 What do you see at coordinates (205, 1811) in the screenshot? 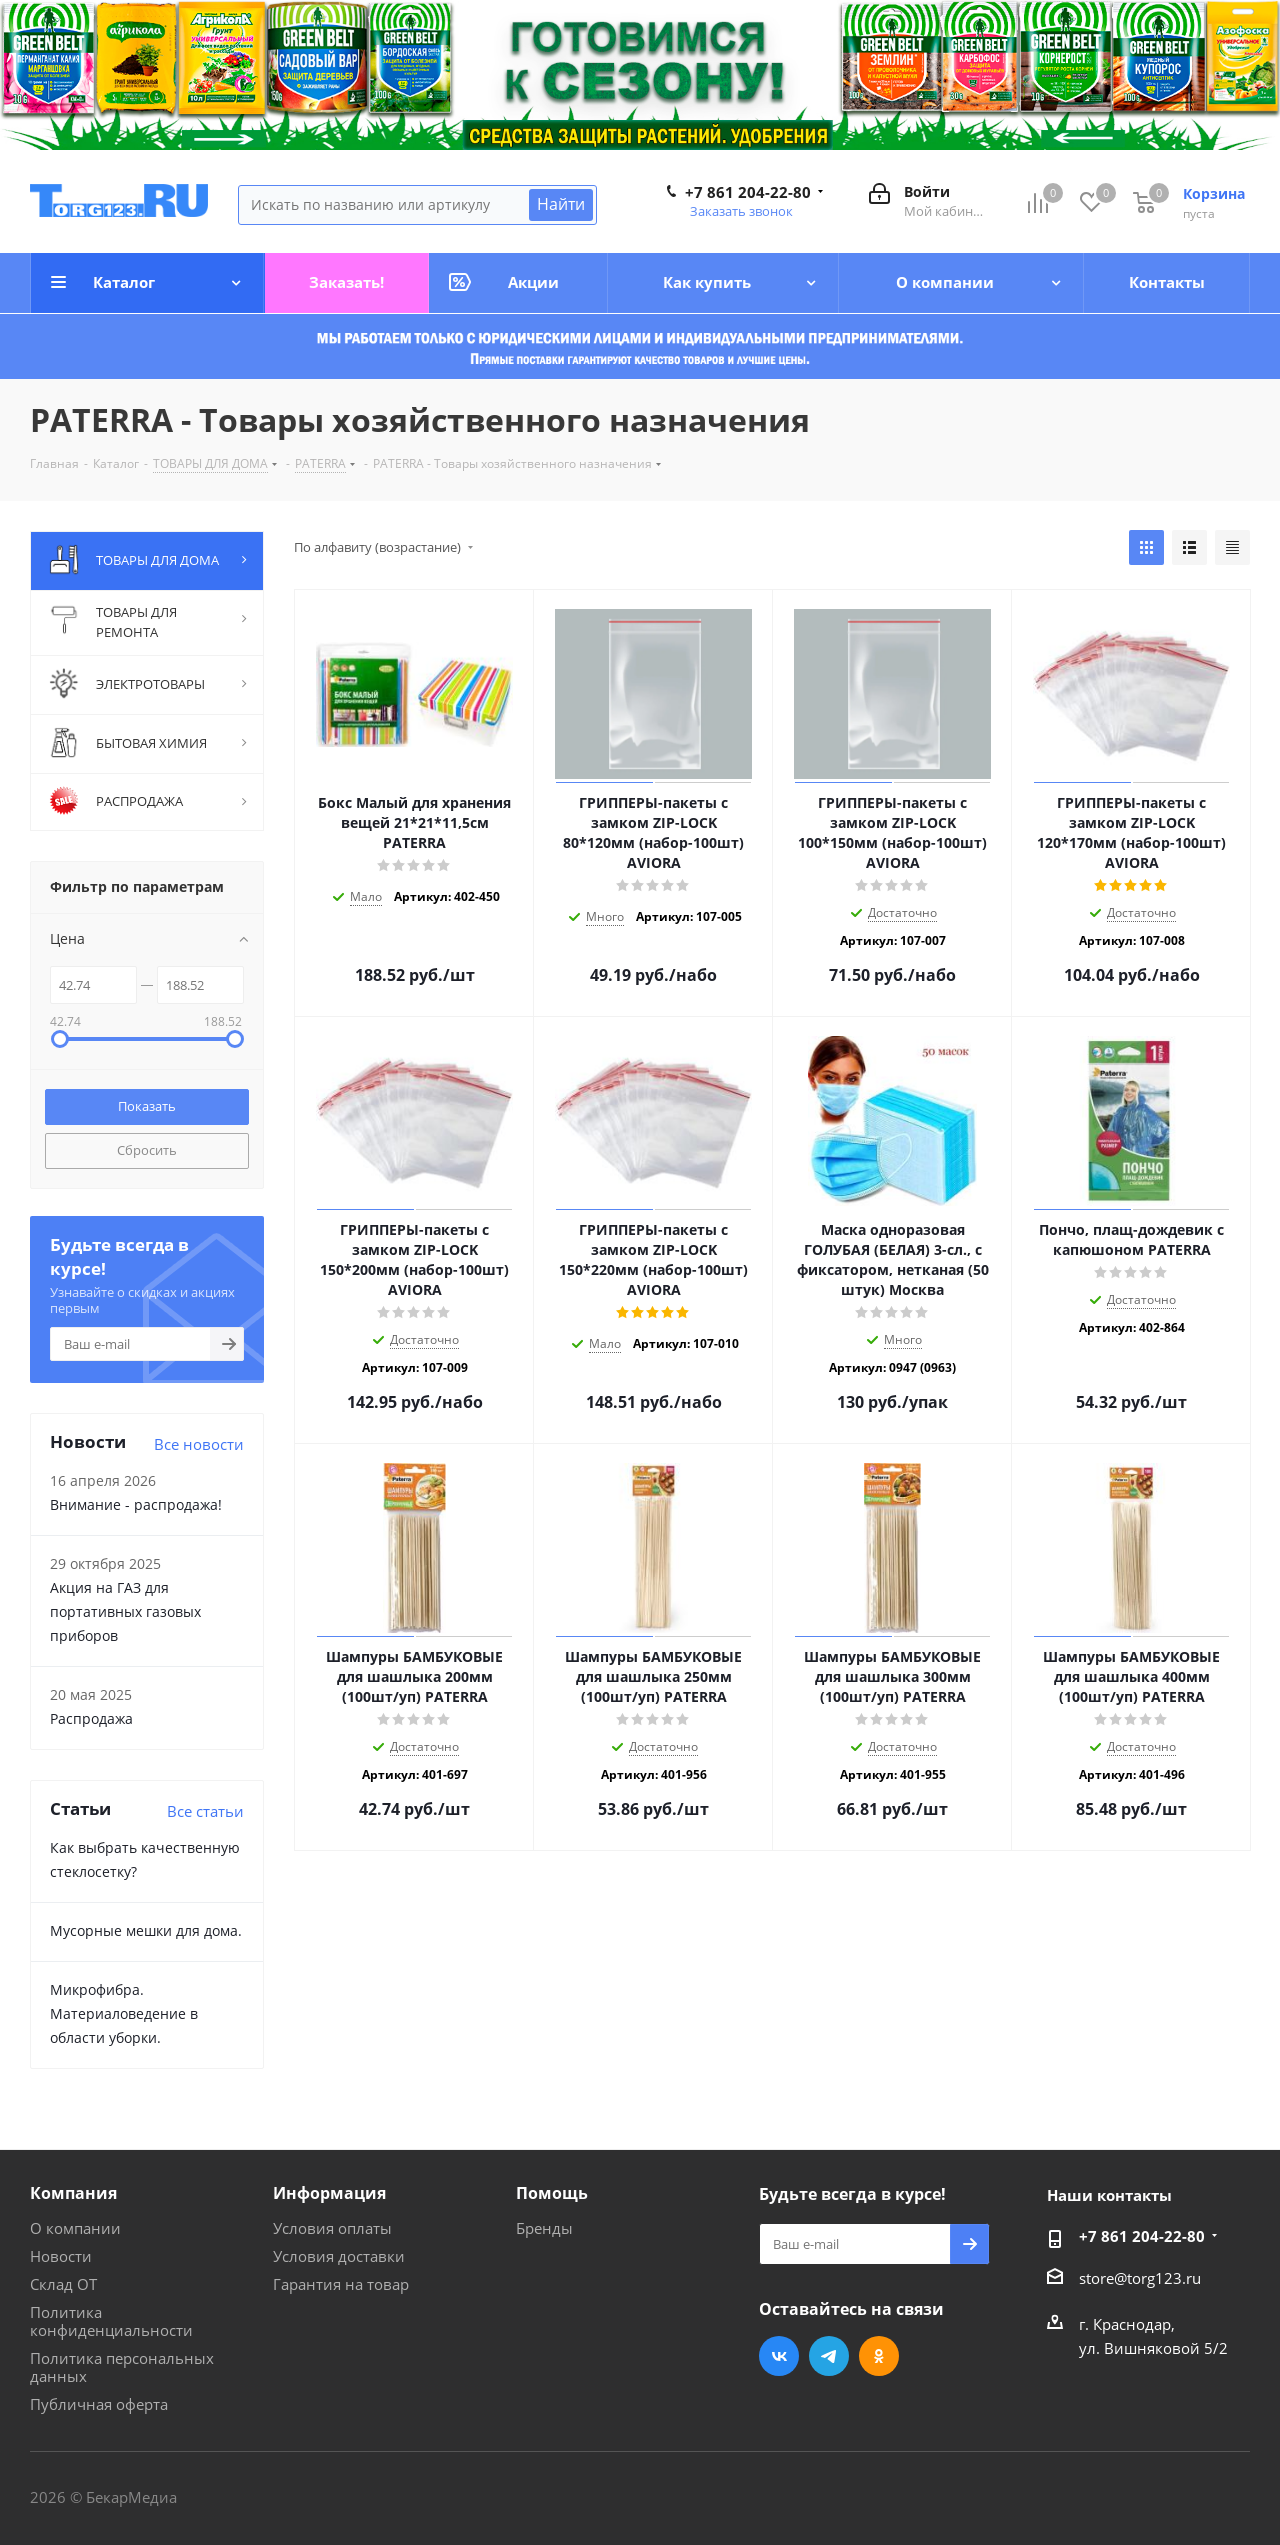
I see `Все статьи` at bounding box center [205, 1811].